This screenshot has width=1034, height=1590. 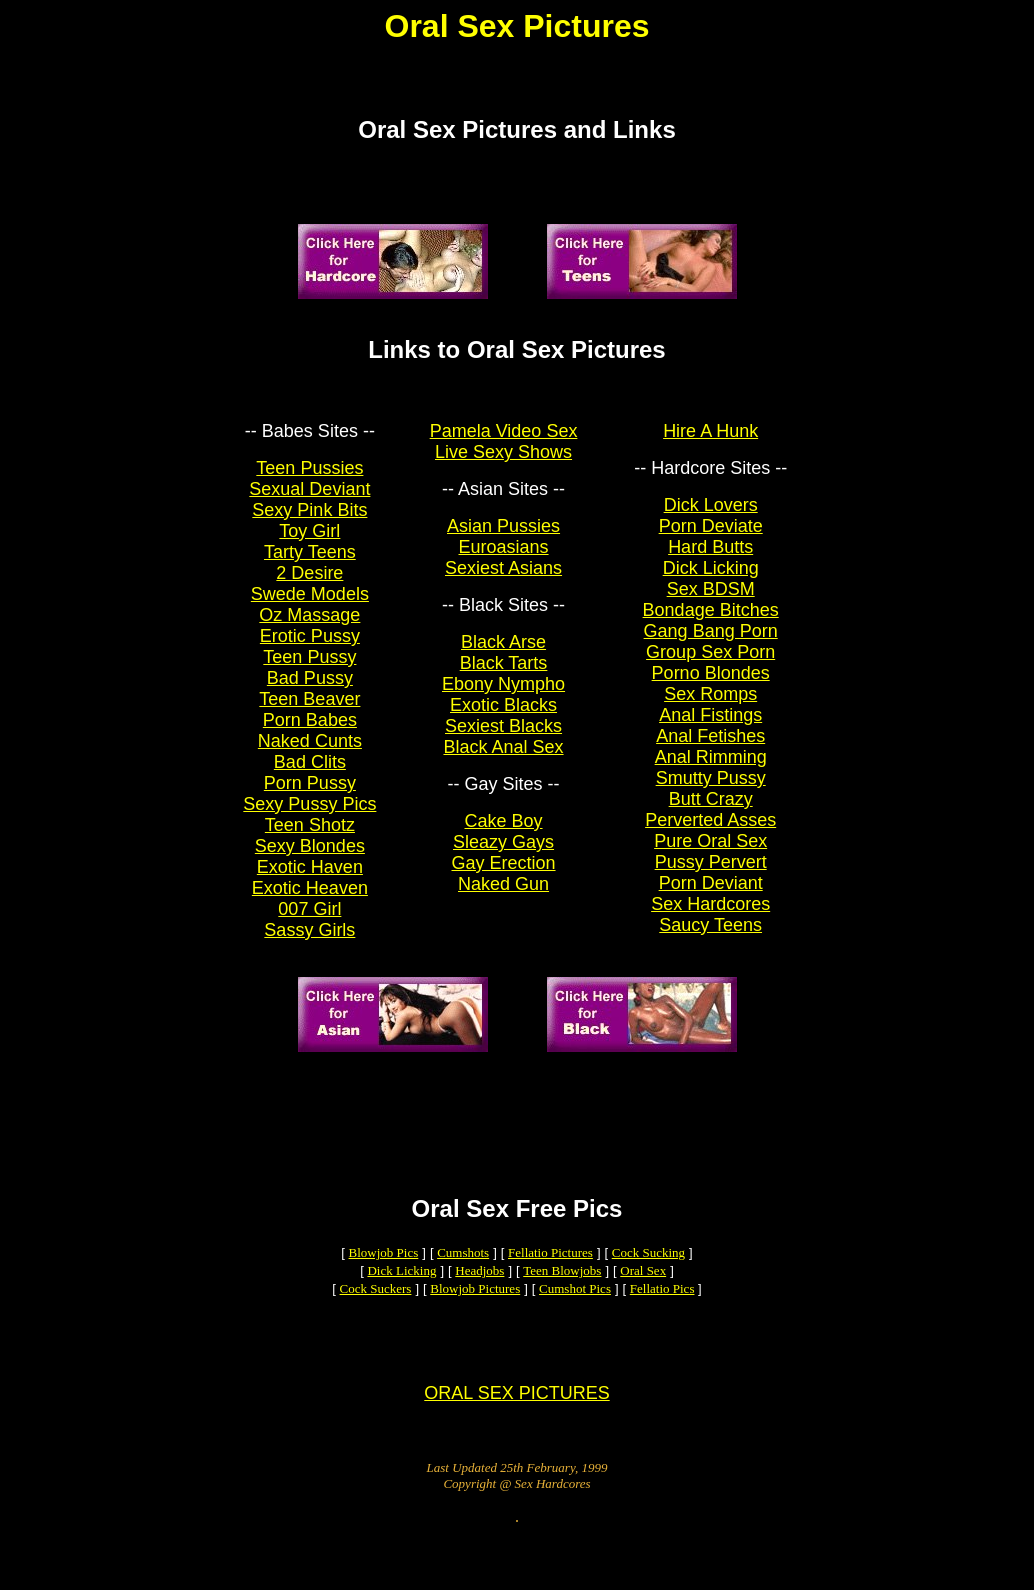 What do you see at coordinates (710, 706) in the screenshot?
I see `Sex Romps` at bounding box center [710, 706].